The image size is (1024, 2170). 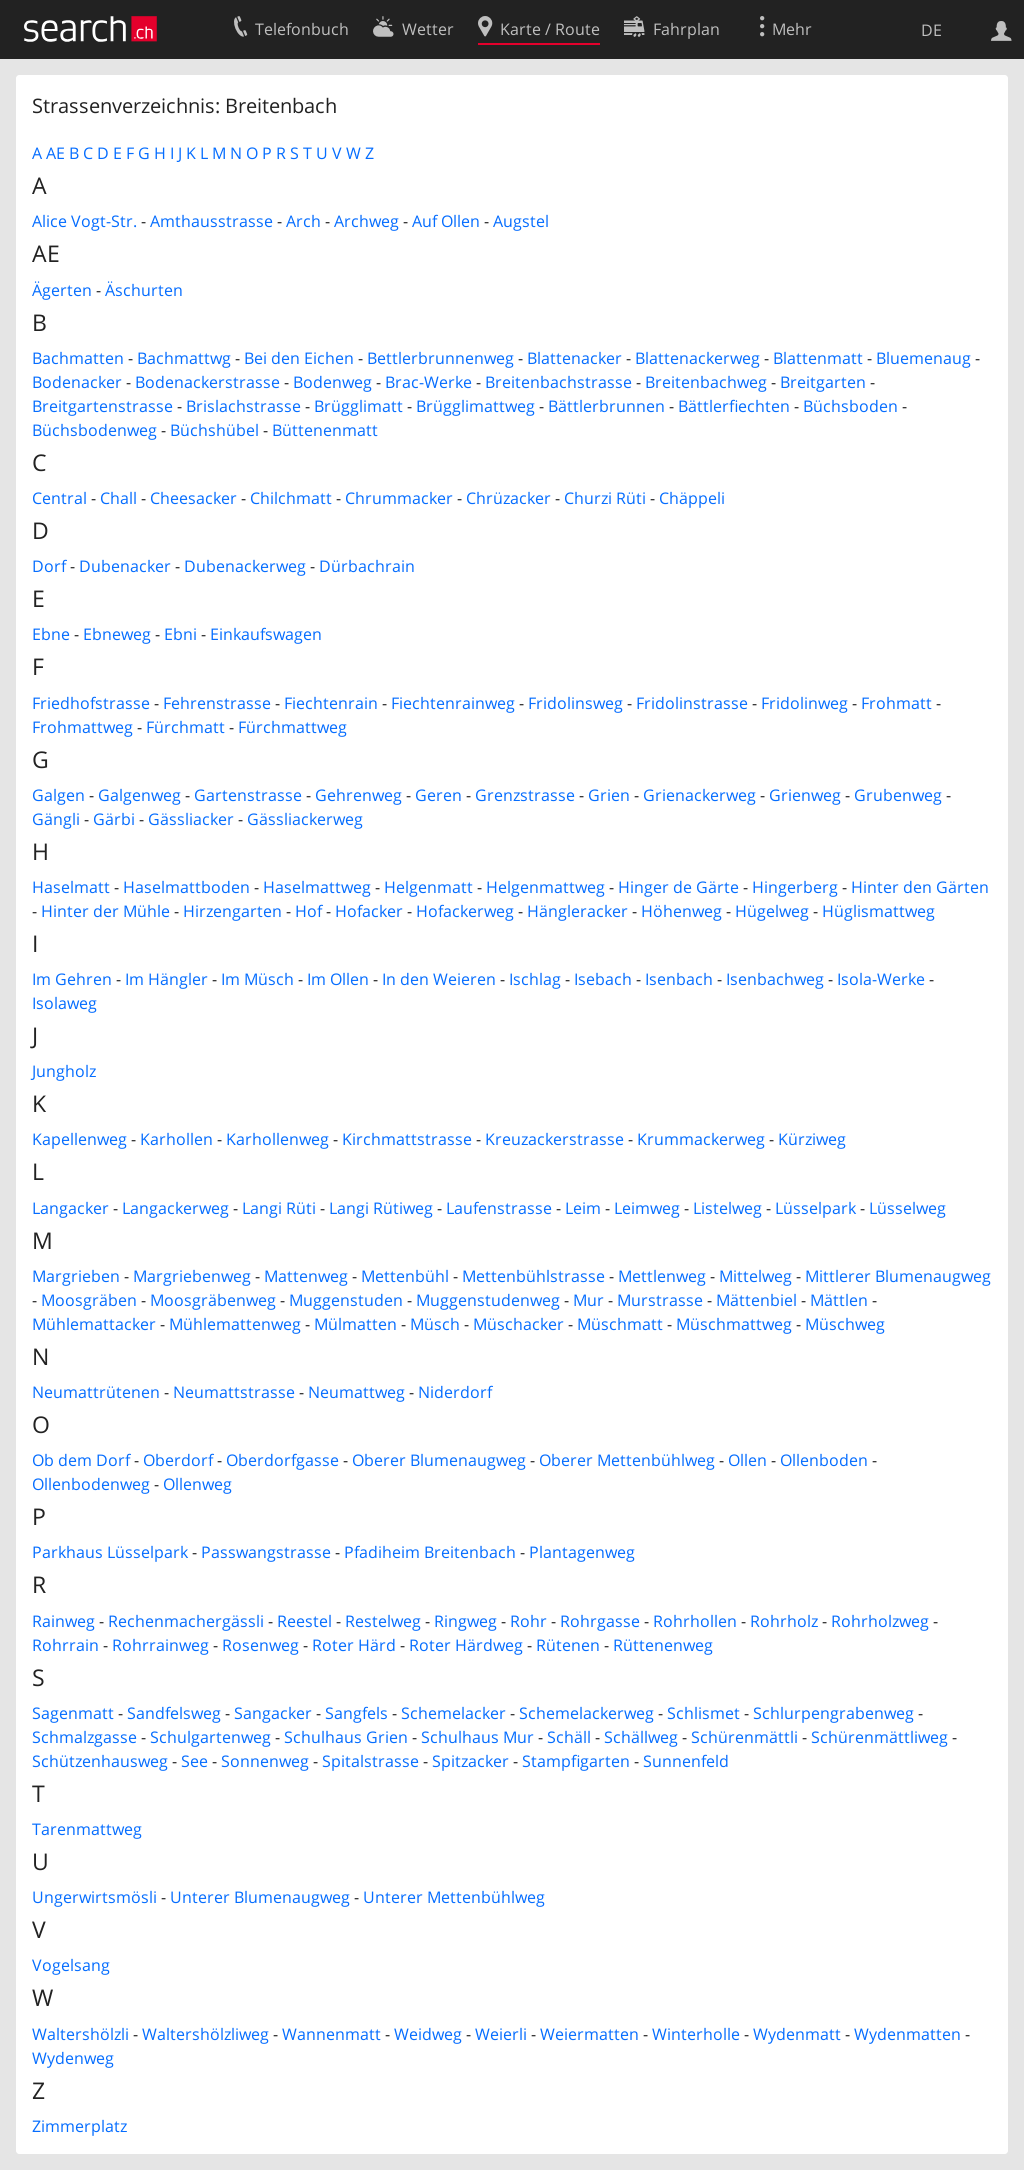 I want to click on Ebneweg, so click(x=117, y=634).